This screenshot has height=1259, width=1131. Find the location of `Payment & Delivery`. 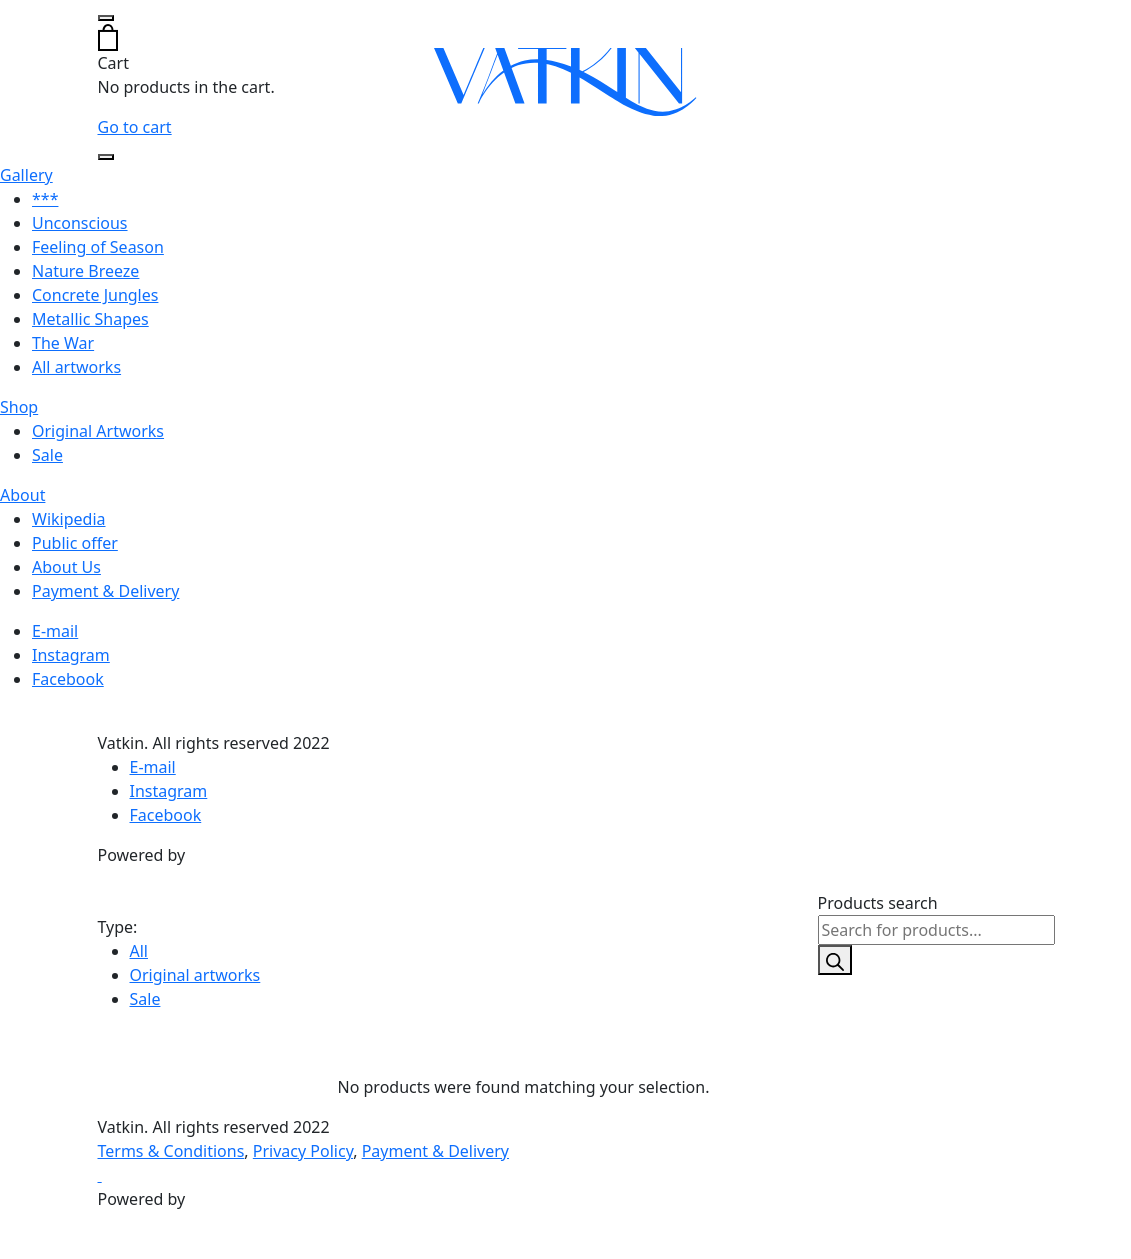

Payment & Delivery is located at coordinates (105, 591).